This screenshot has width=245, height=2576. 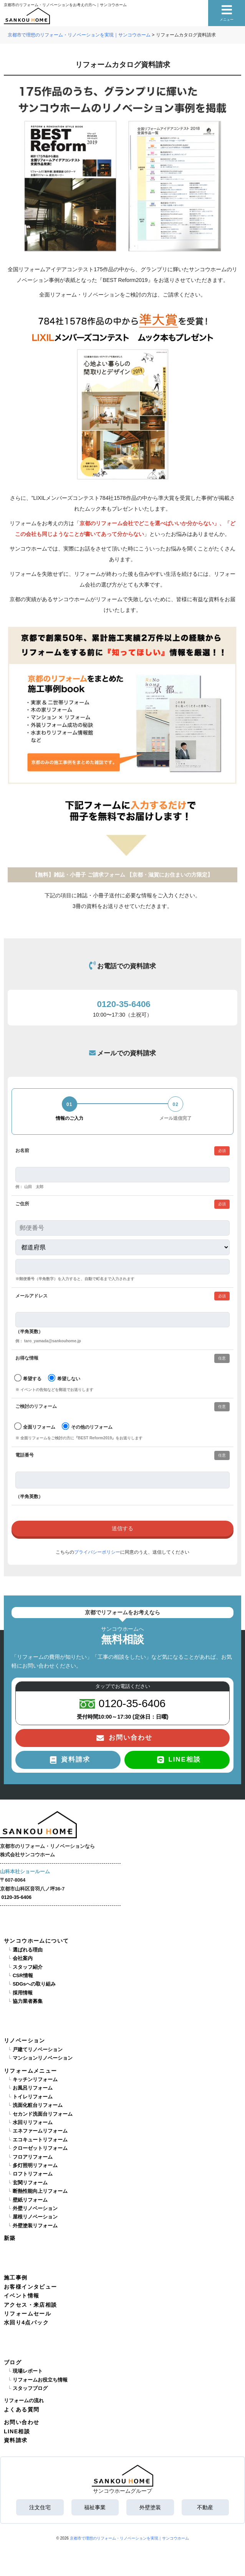 What do you see at coordinates (33, 2088) in the screenshot?
I see `お風呂リフォーム` at bounding box center [33, 2088].